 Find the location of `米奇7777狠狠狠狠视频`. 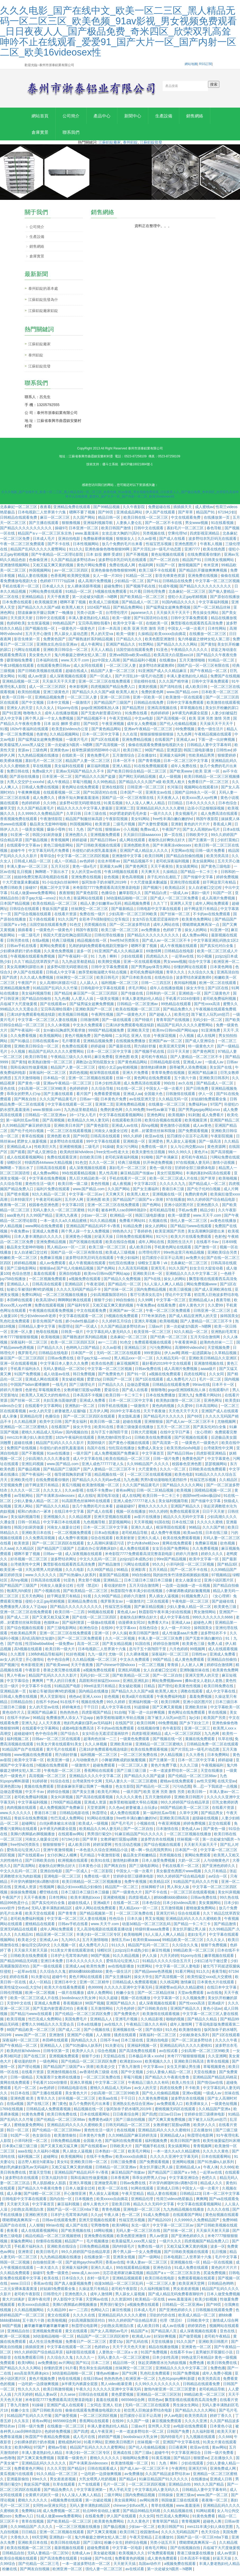

米奇7777狠狠狠狠视频 is located at coordinates (19, 1341).